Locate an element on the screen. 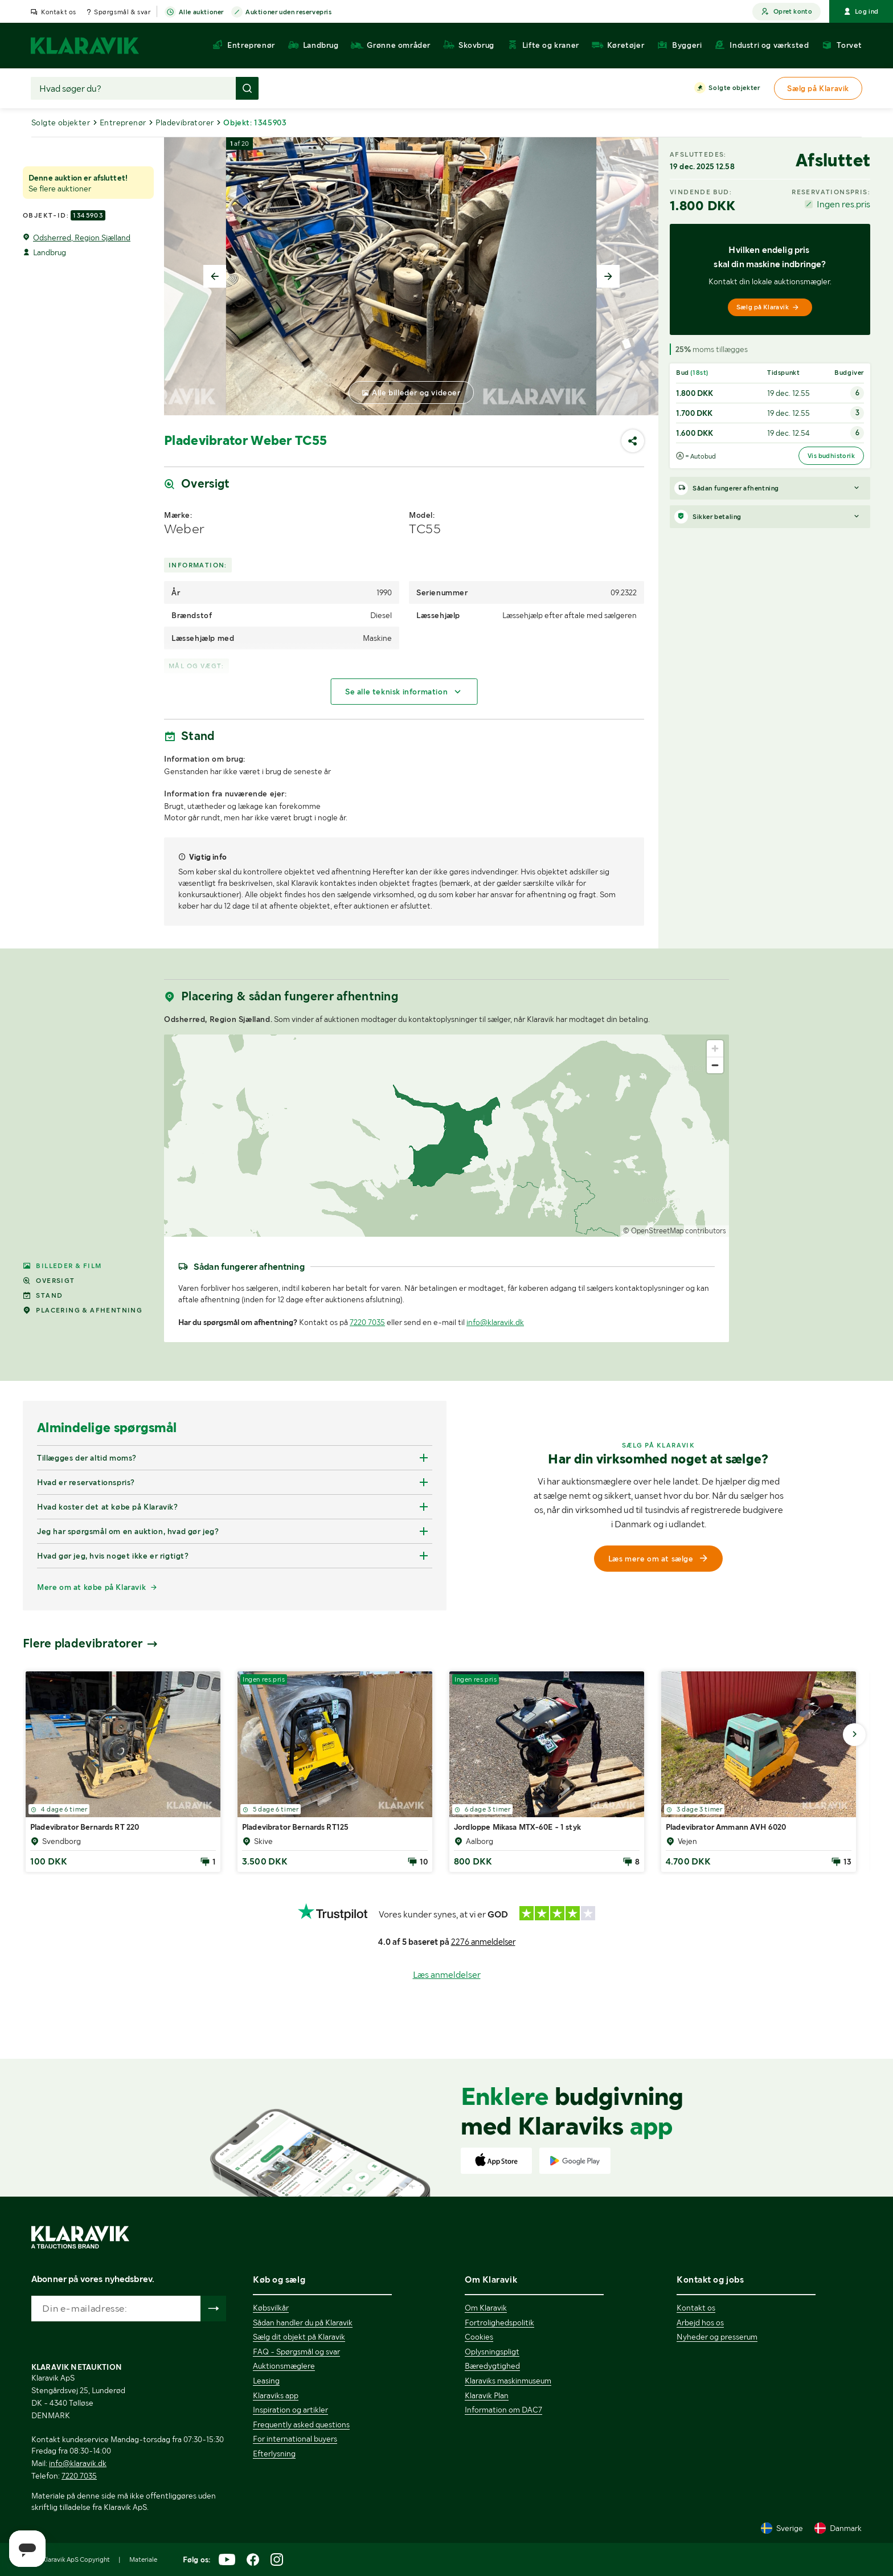 This screenshot has height=2576, width=893. Inspiration og artikler is located at coordinates (290, 2409).